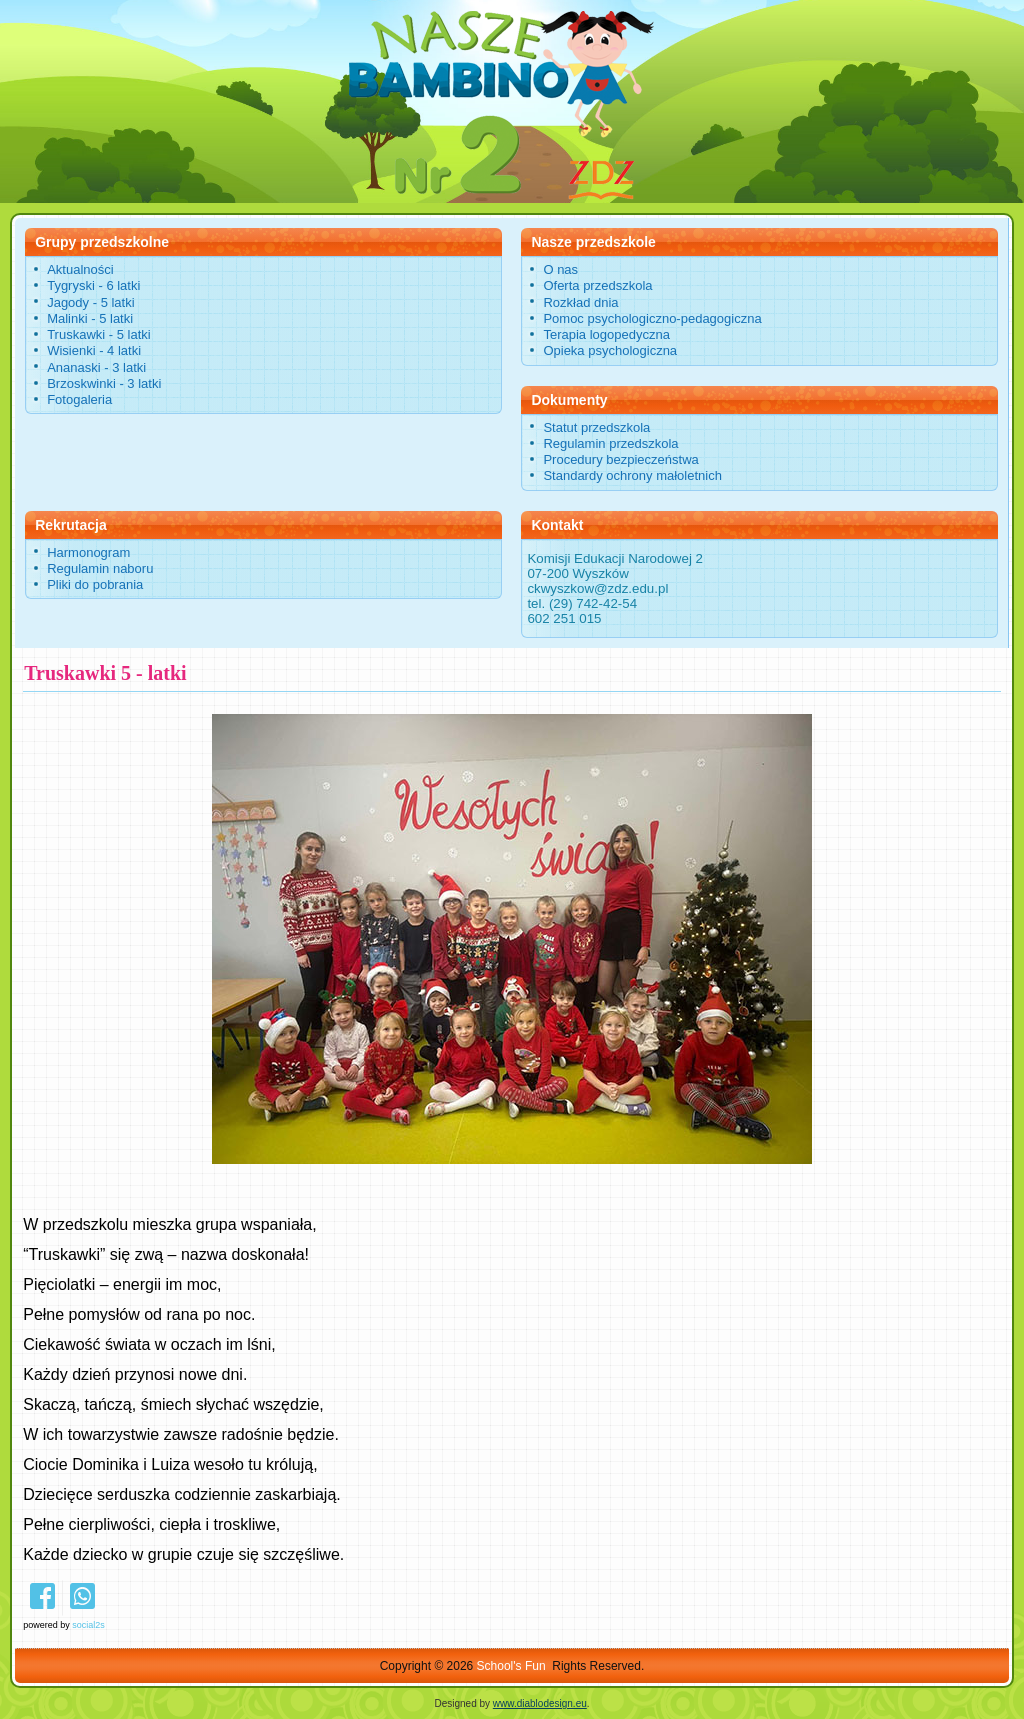 Image resolution: width=1024 pixels, height=1719 pixels. I want to click on Pomoc psychologiczno-pedagogiczna, so click(652, 318).